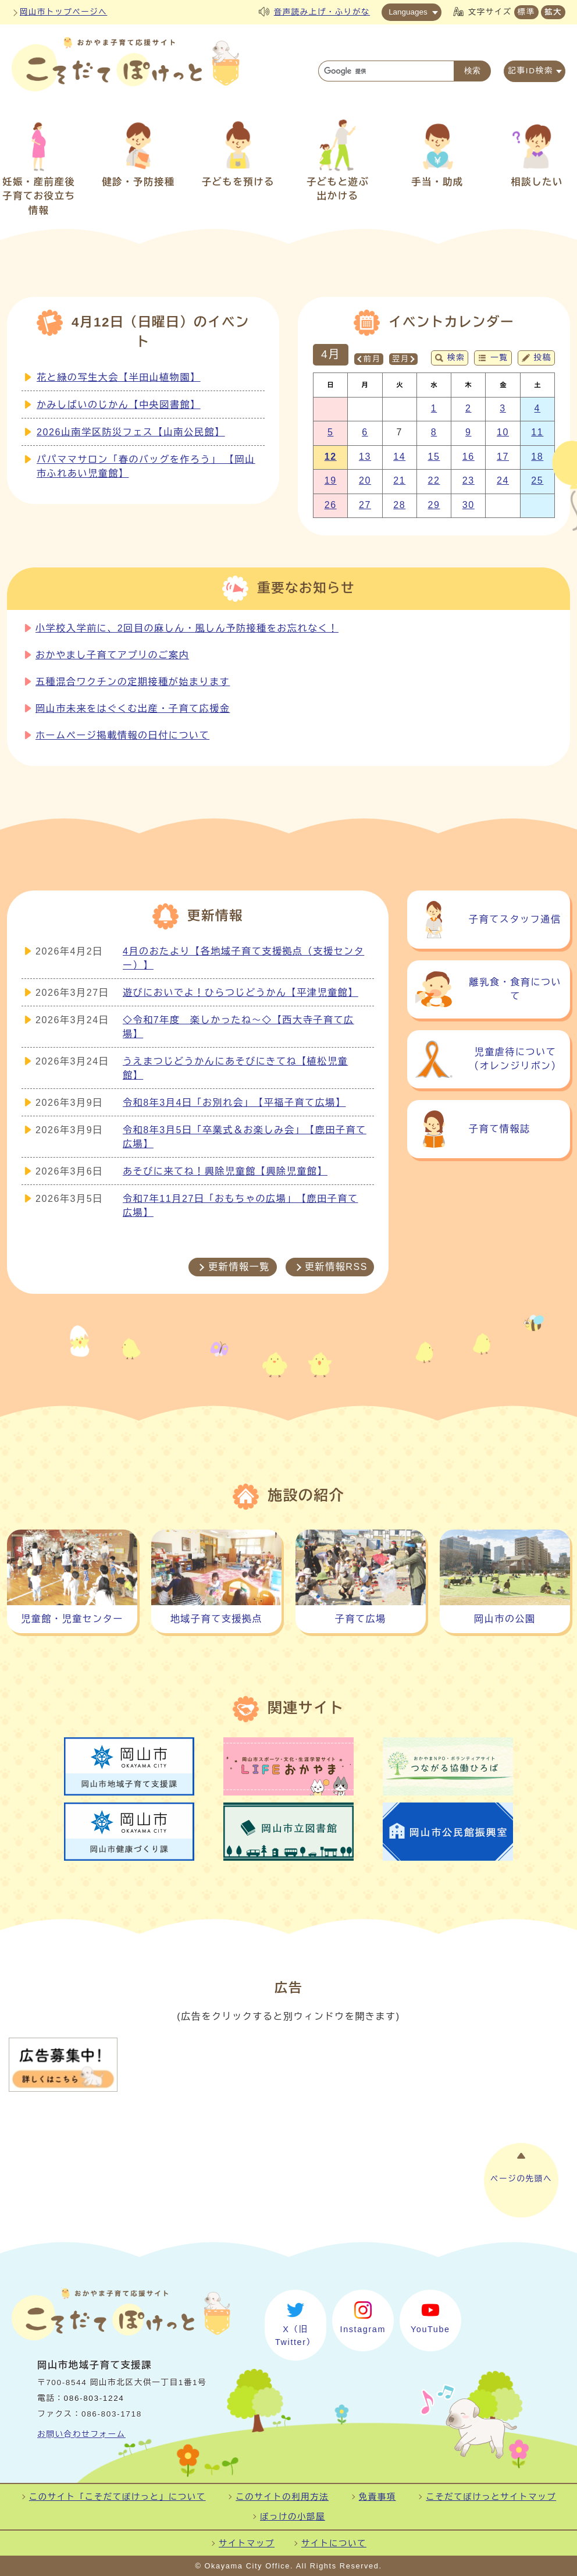 This screenshot has height=2576, width=577. What do you see at coordinates (132, 709) in the screenshot?
I see `岡山市未来をはぐくむ出産・子育て応援金` at bounding box center [132, 709].